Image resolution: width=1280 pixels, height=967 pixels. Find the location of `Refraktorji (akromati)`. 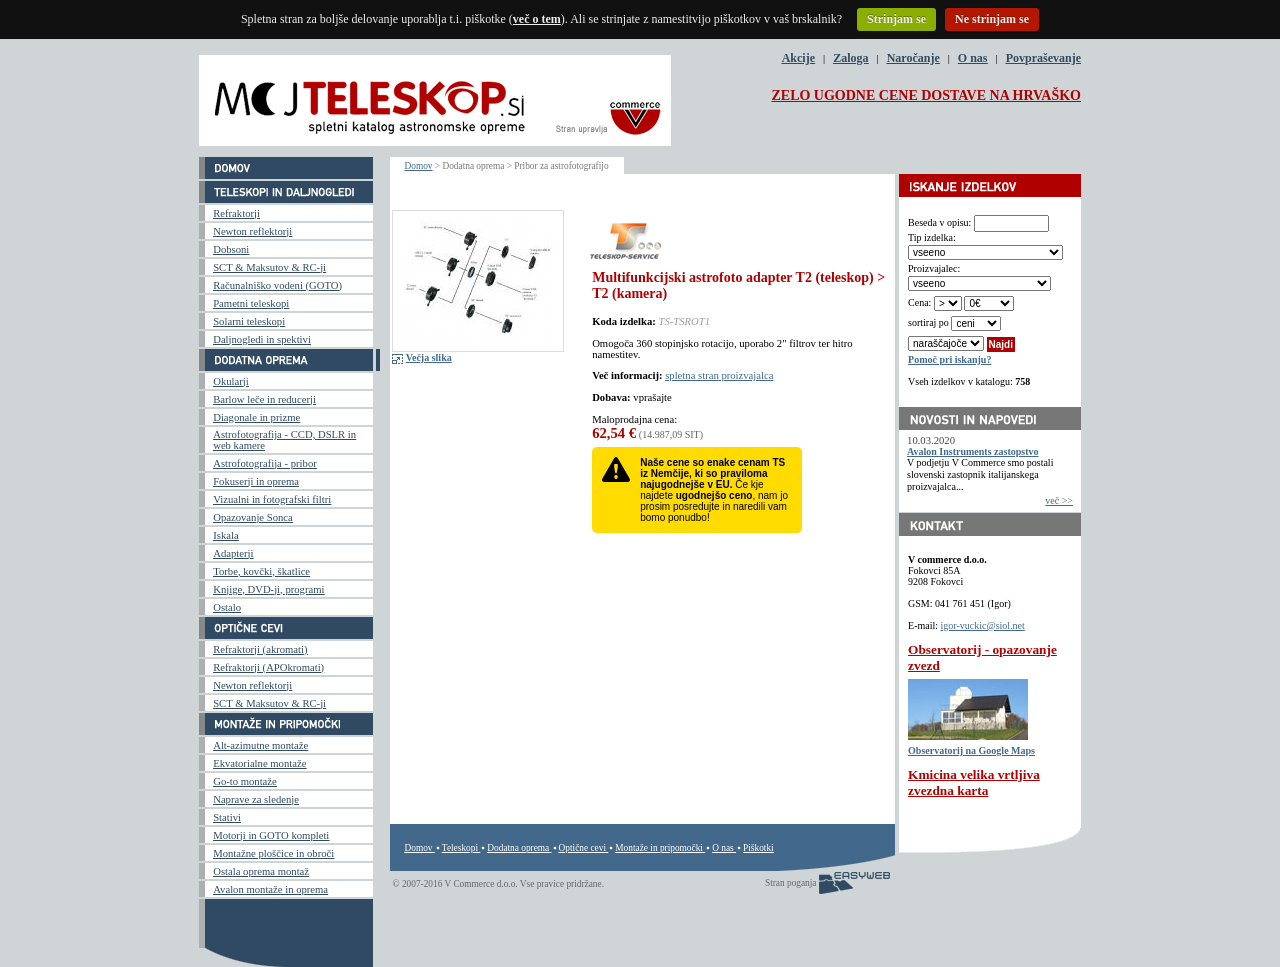

Refraktorji (akromati) is located at coordinates (260, 649).